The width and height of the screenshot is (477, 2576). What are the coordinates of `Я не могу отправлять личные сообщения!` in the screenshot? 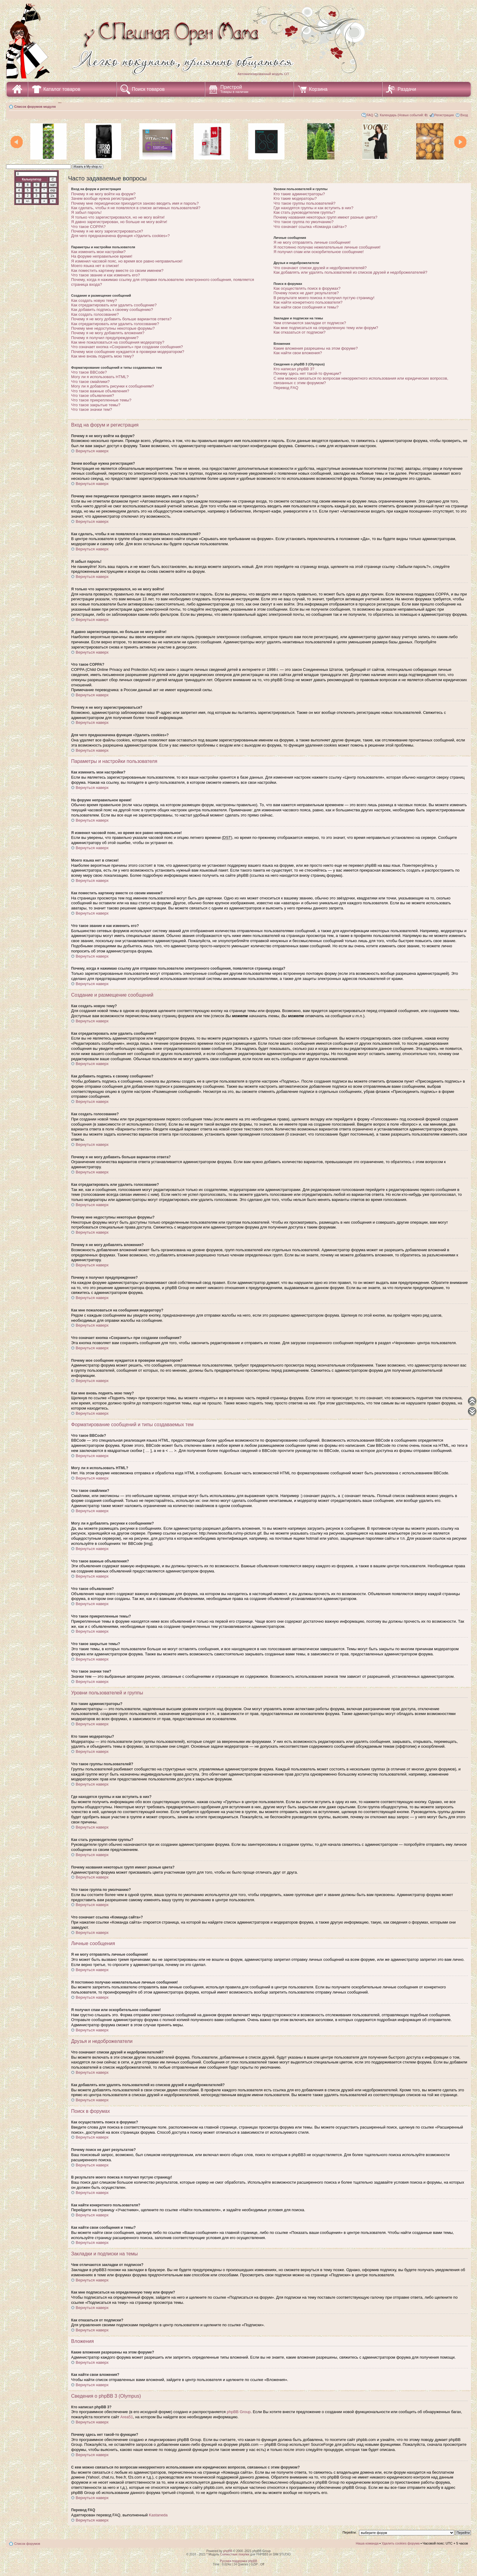 It's located at (312, 242).